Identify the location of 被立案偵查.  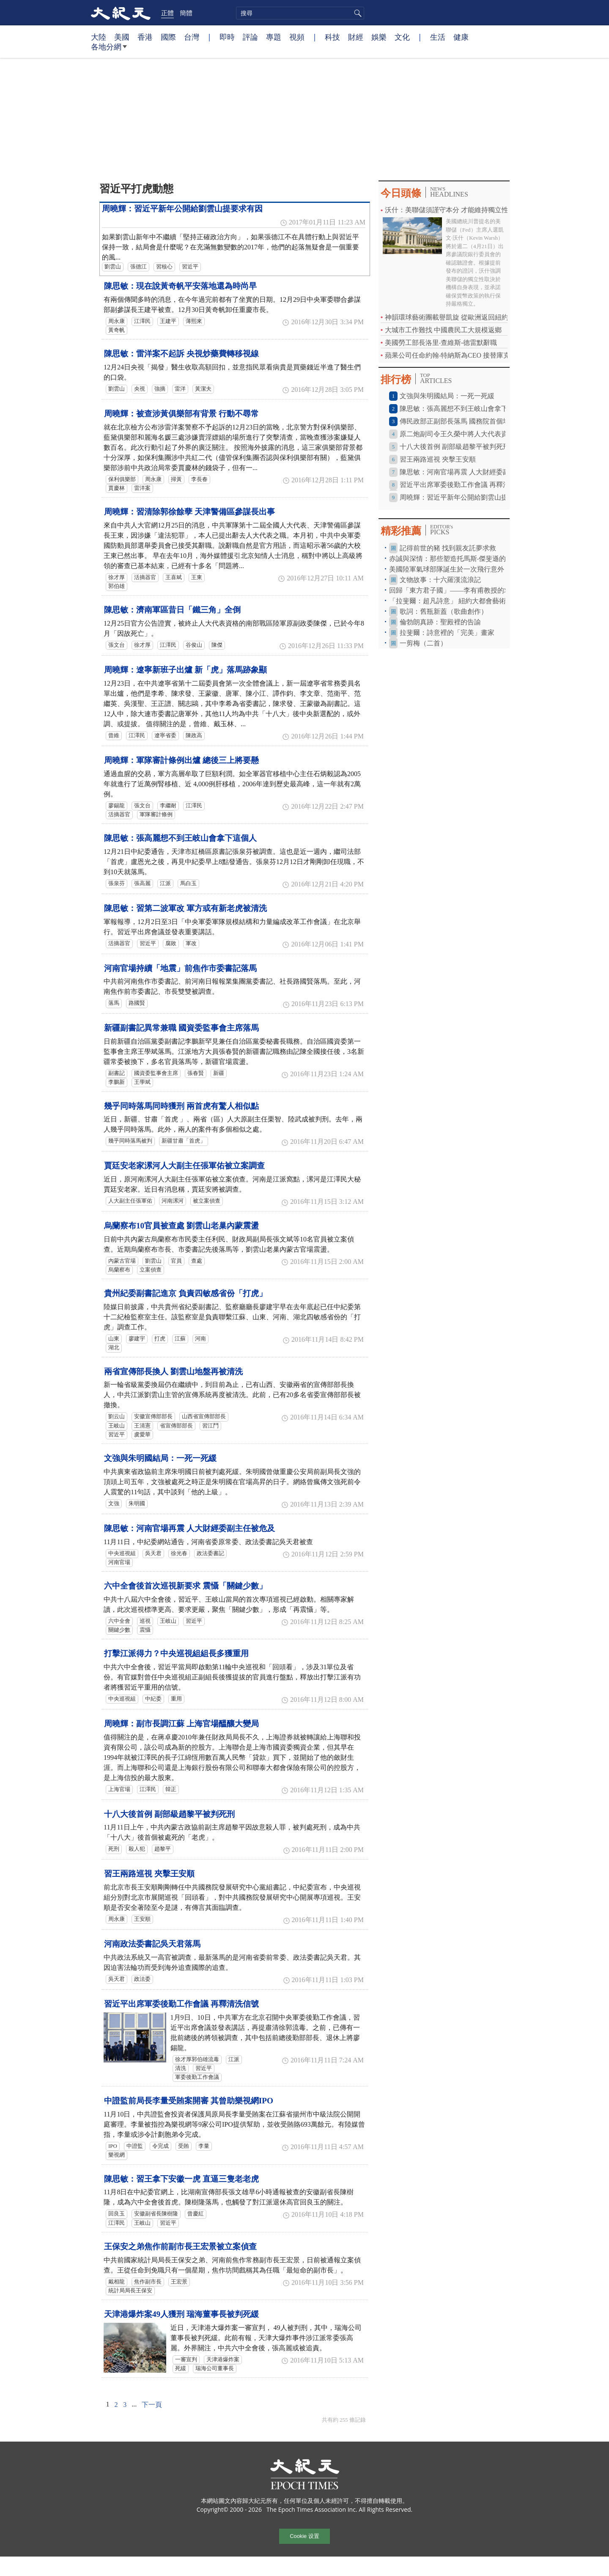
(206, 1201).